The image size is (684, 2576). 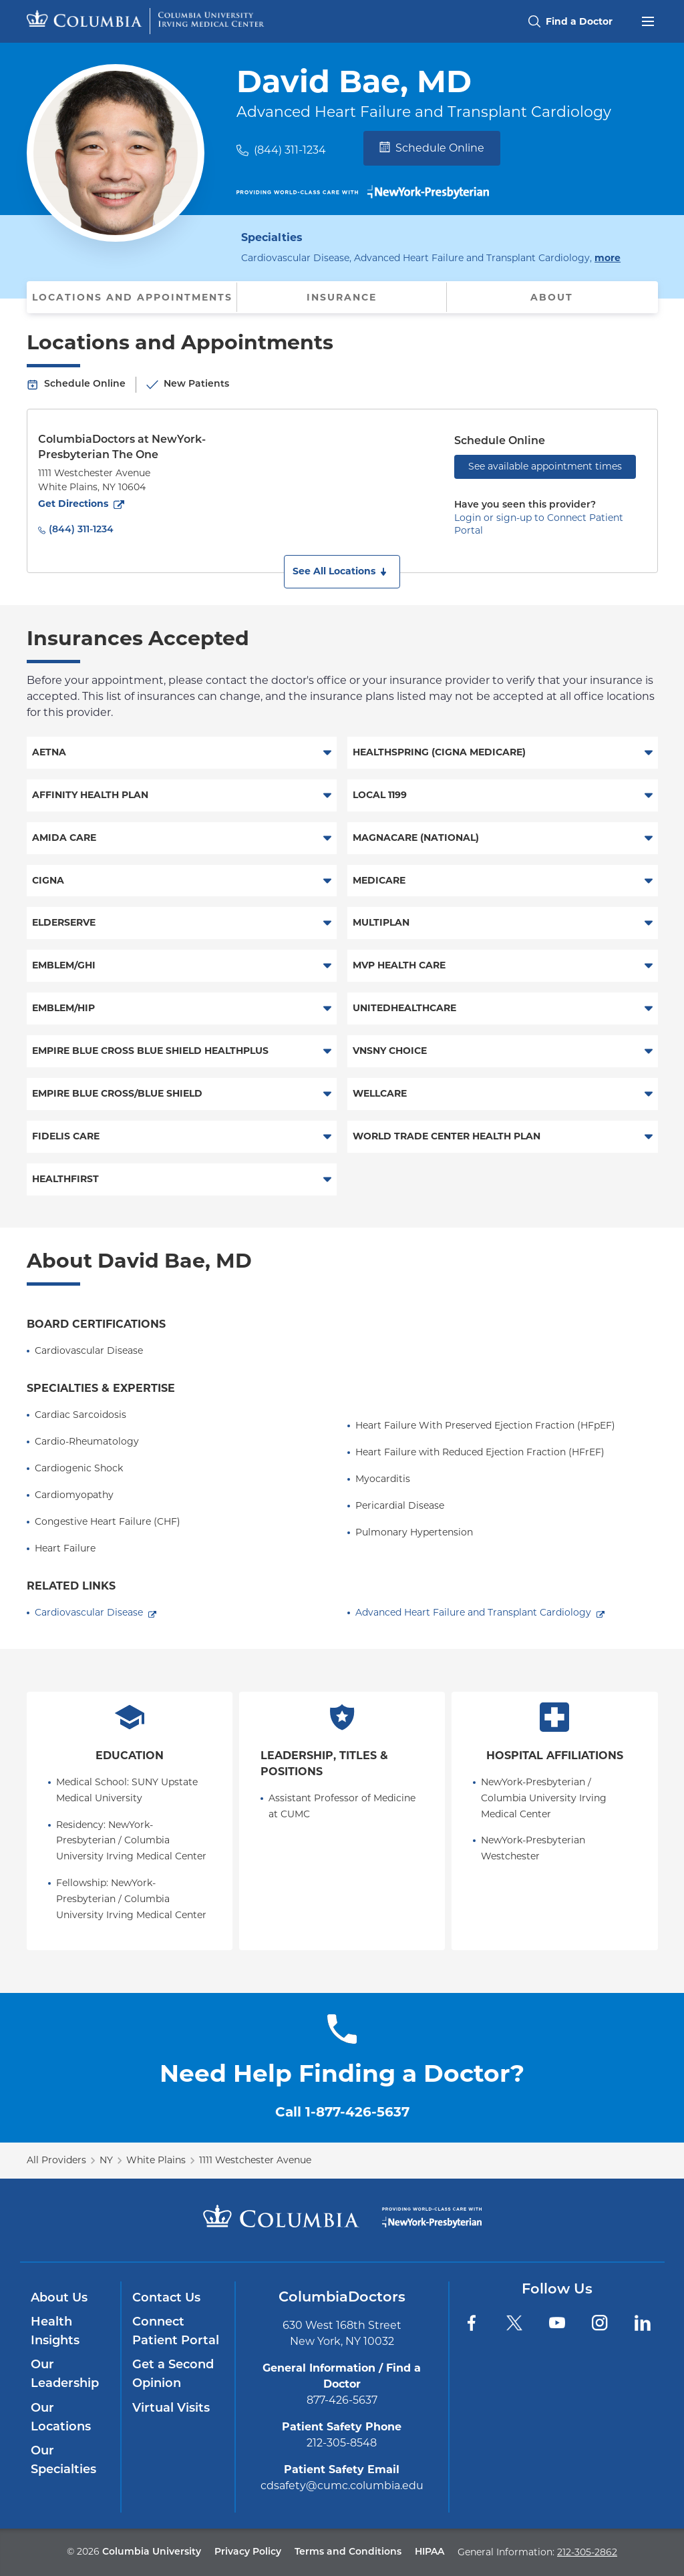 I want to click on 212-305-2862, so click(x=587, y=2552).